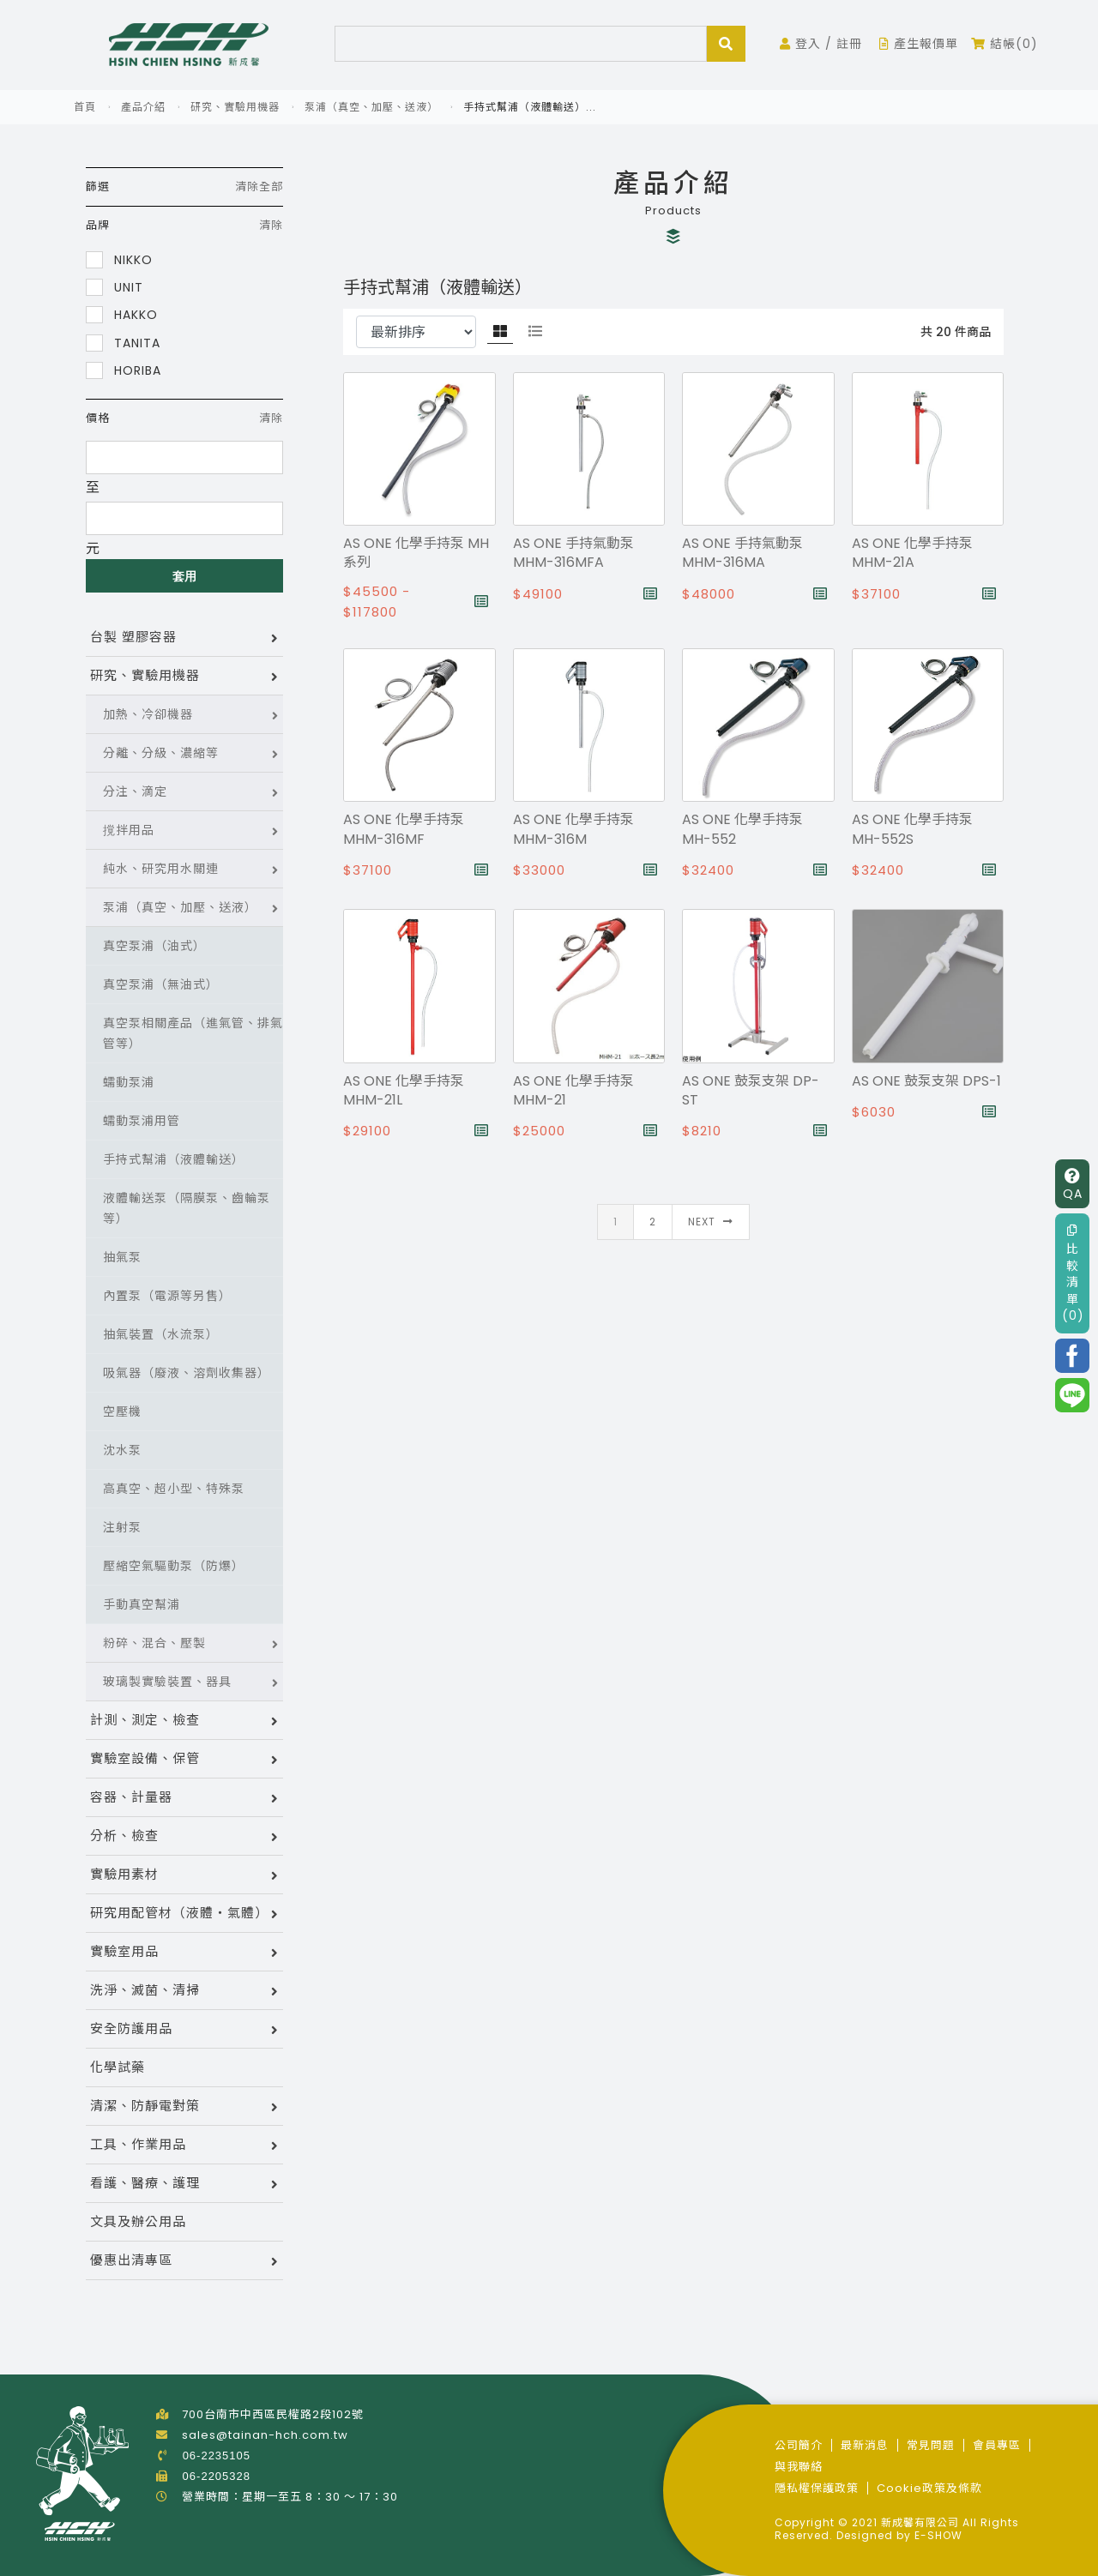 The height and width of the screenshot is (2576, 1098). What do you see at coordinates (918, 43) in the screenshot?
I see `產生報價單` at bounding box center [918, 43].